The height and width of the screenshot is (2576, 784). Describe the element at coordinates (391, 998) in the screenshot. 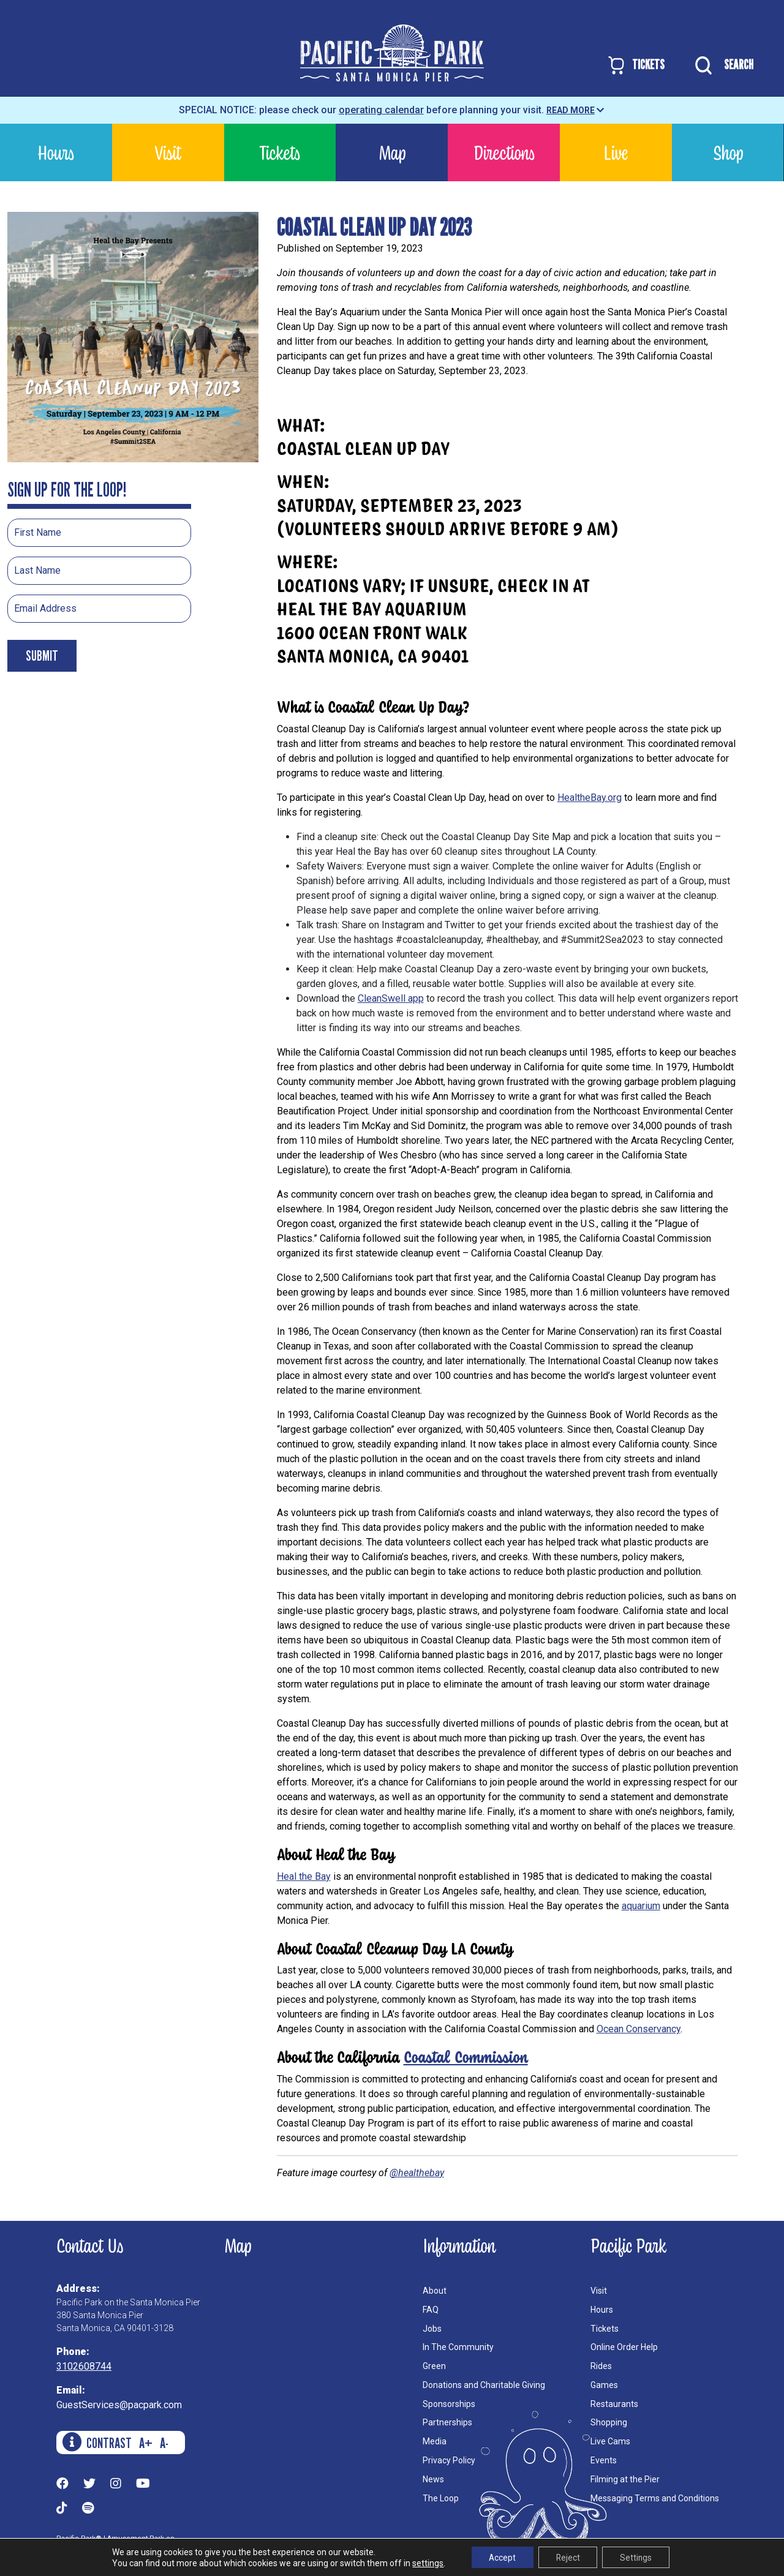

I see `CleanSwell app` at that location.